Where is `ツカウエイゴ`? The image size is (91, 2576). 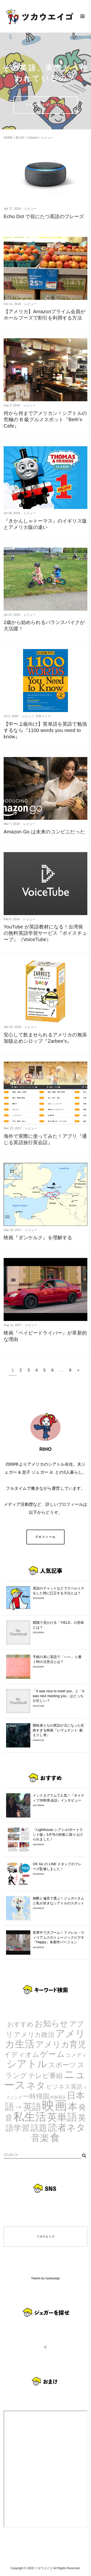
ツカウエイゴ is located at coordinates (45, 2236).